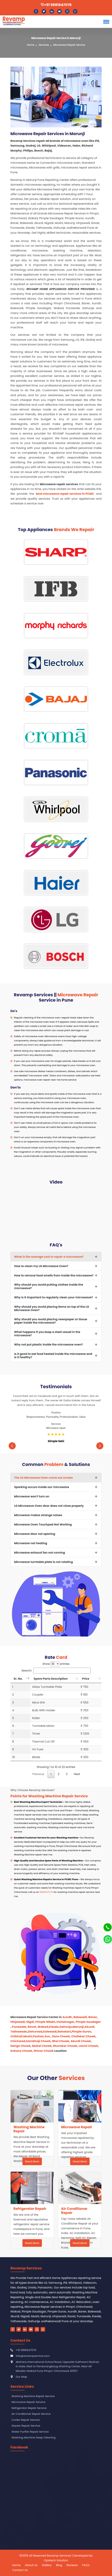  I want to click on Reviews, so click(72, 2565).